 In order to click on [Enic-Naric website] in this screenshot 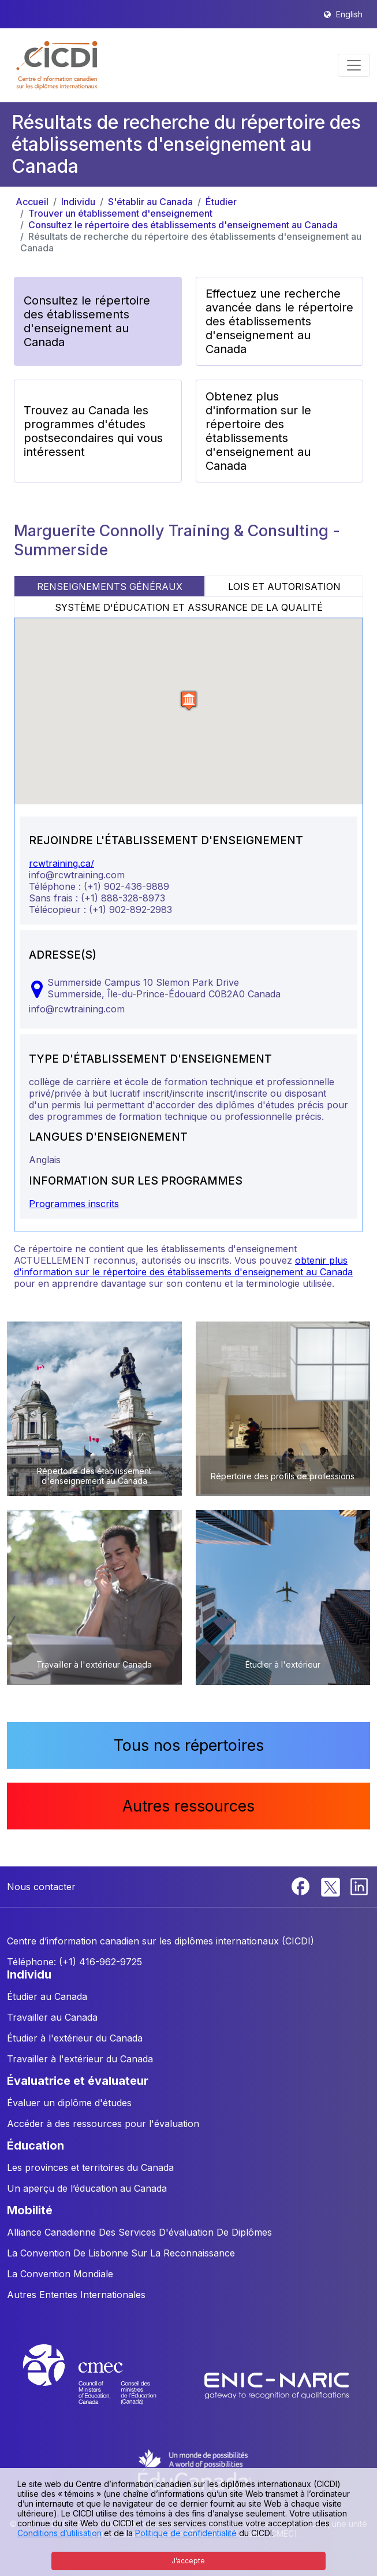, I will do `click(276, 2385)`.